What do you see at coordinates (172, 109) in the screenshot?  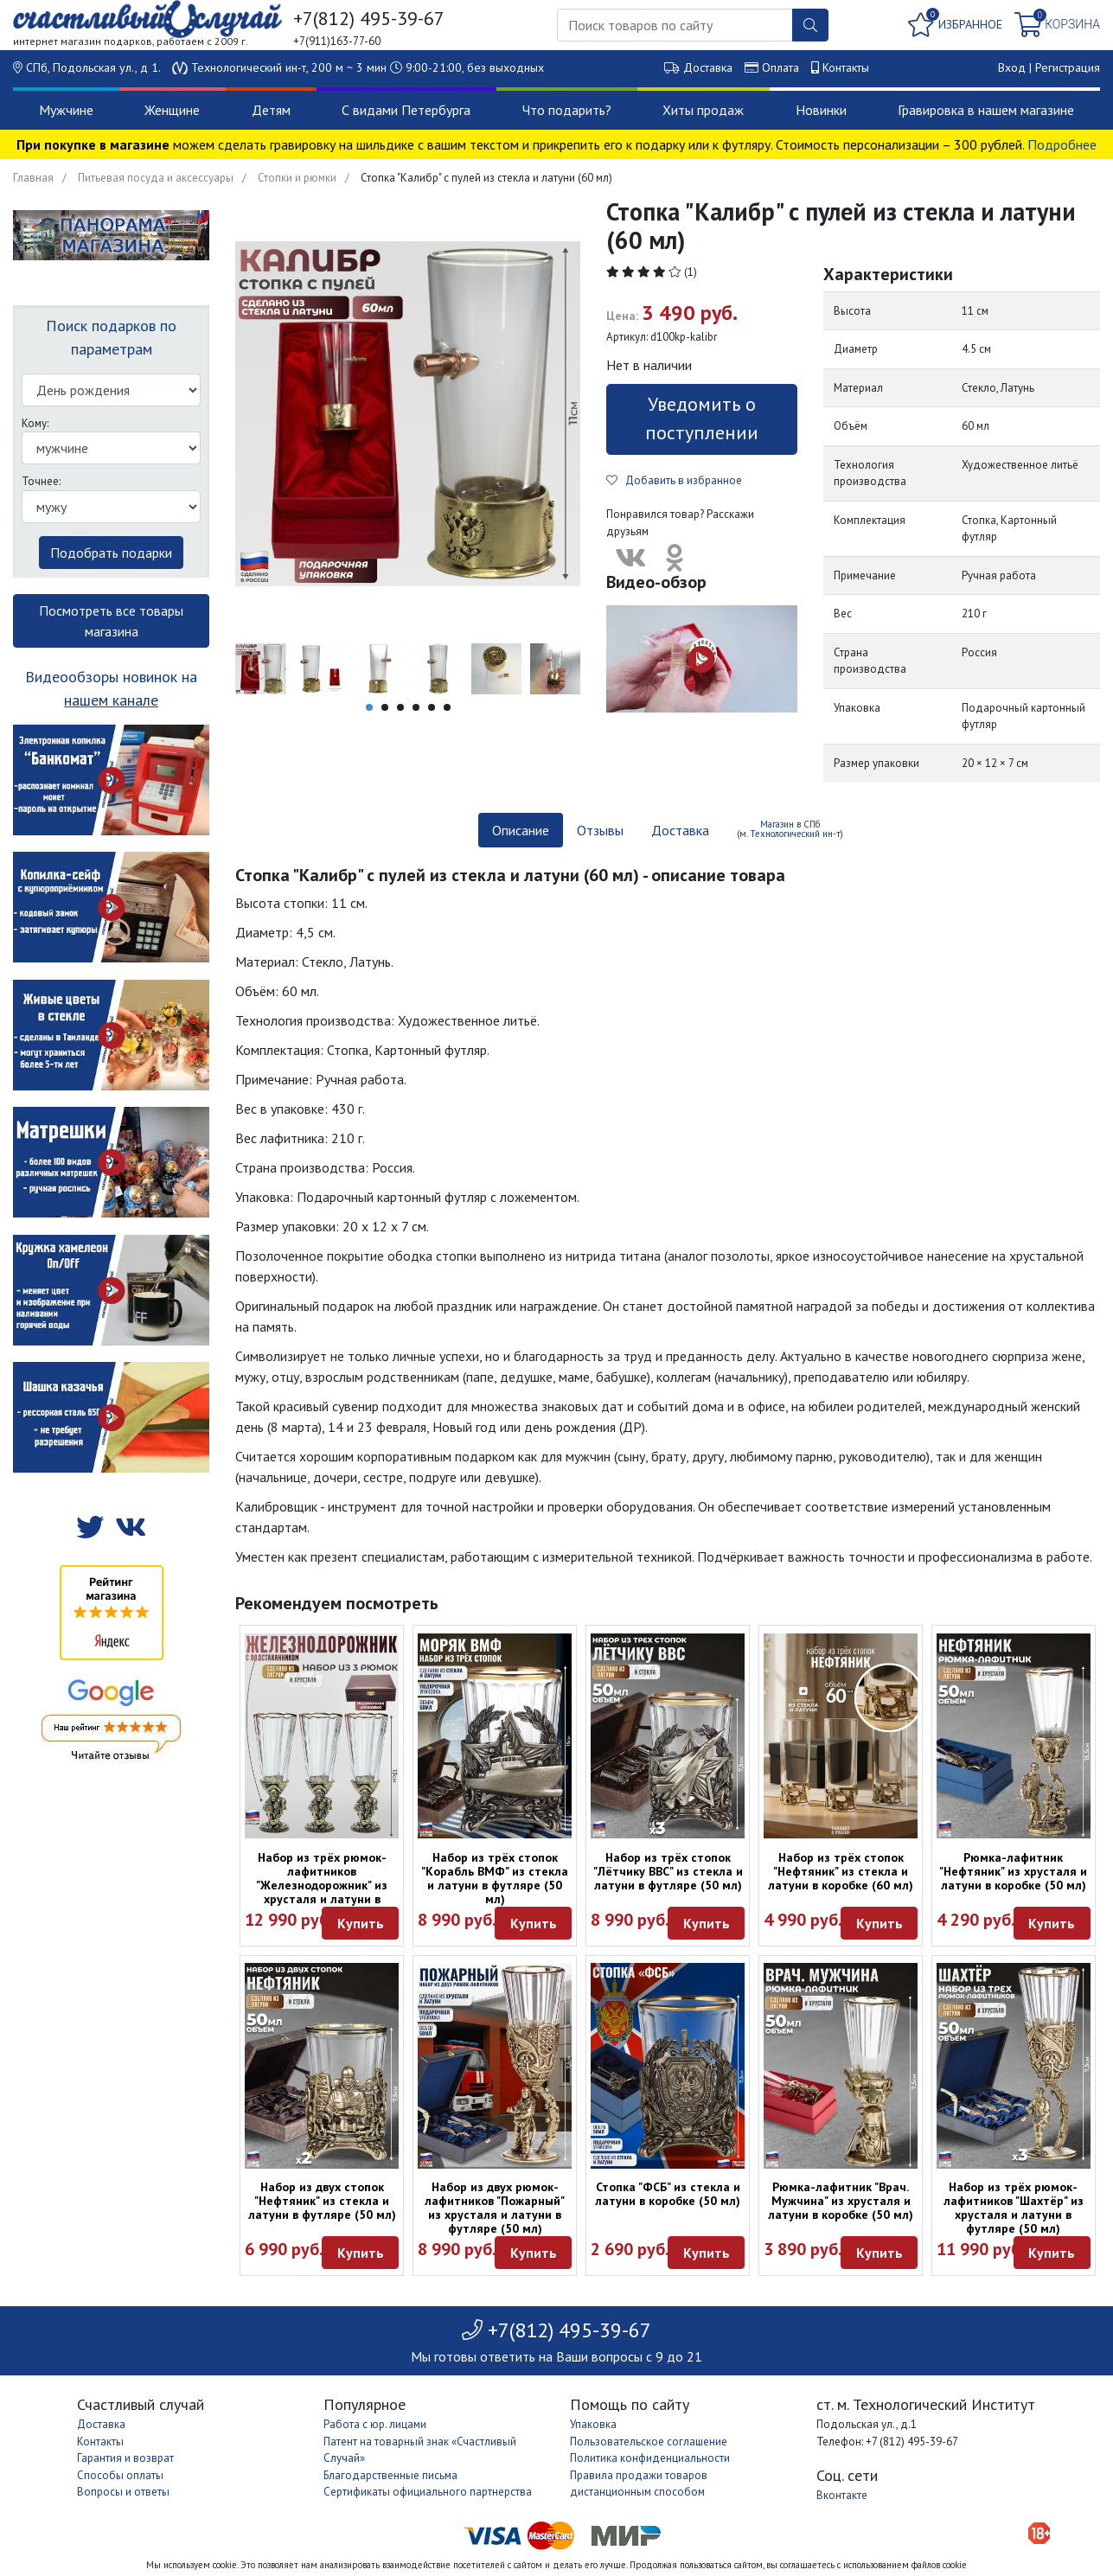 I see `Женщине` at bounding box center [172, 109].